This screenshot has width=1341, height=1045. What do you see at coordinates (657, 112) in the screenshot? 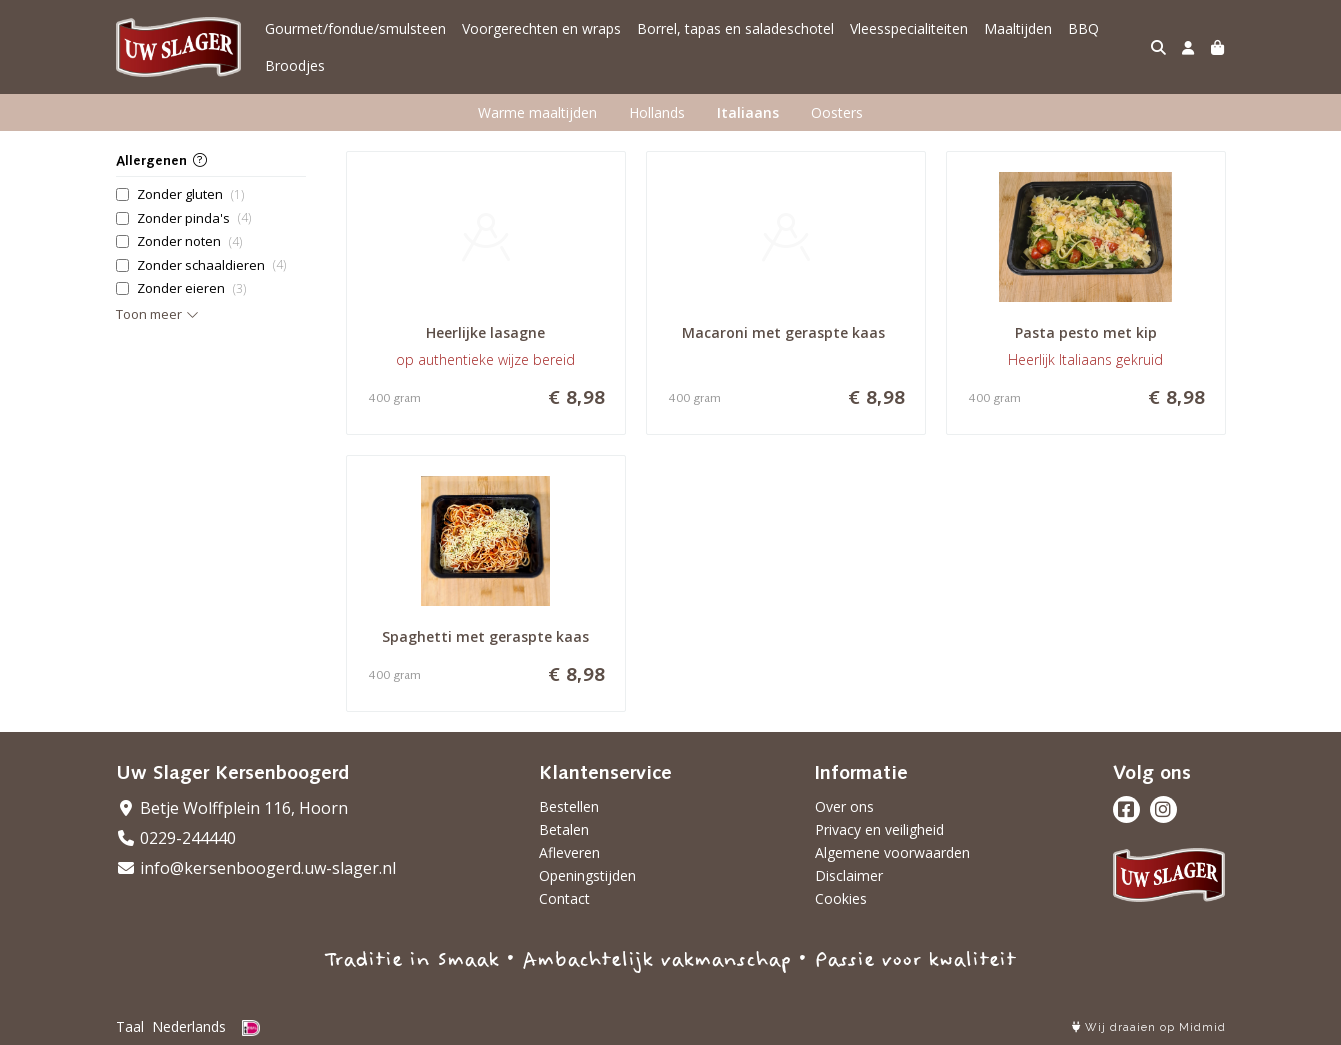
I see `Hollands` at bounding box center [657, 112].